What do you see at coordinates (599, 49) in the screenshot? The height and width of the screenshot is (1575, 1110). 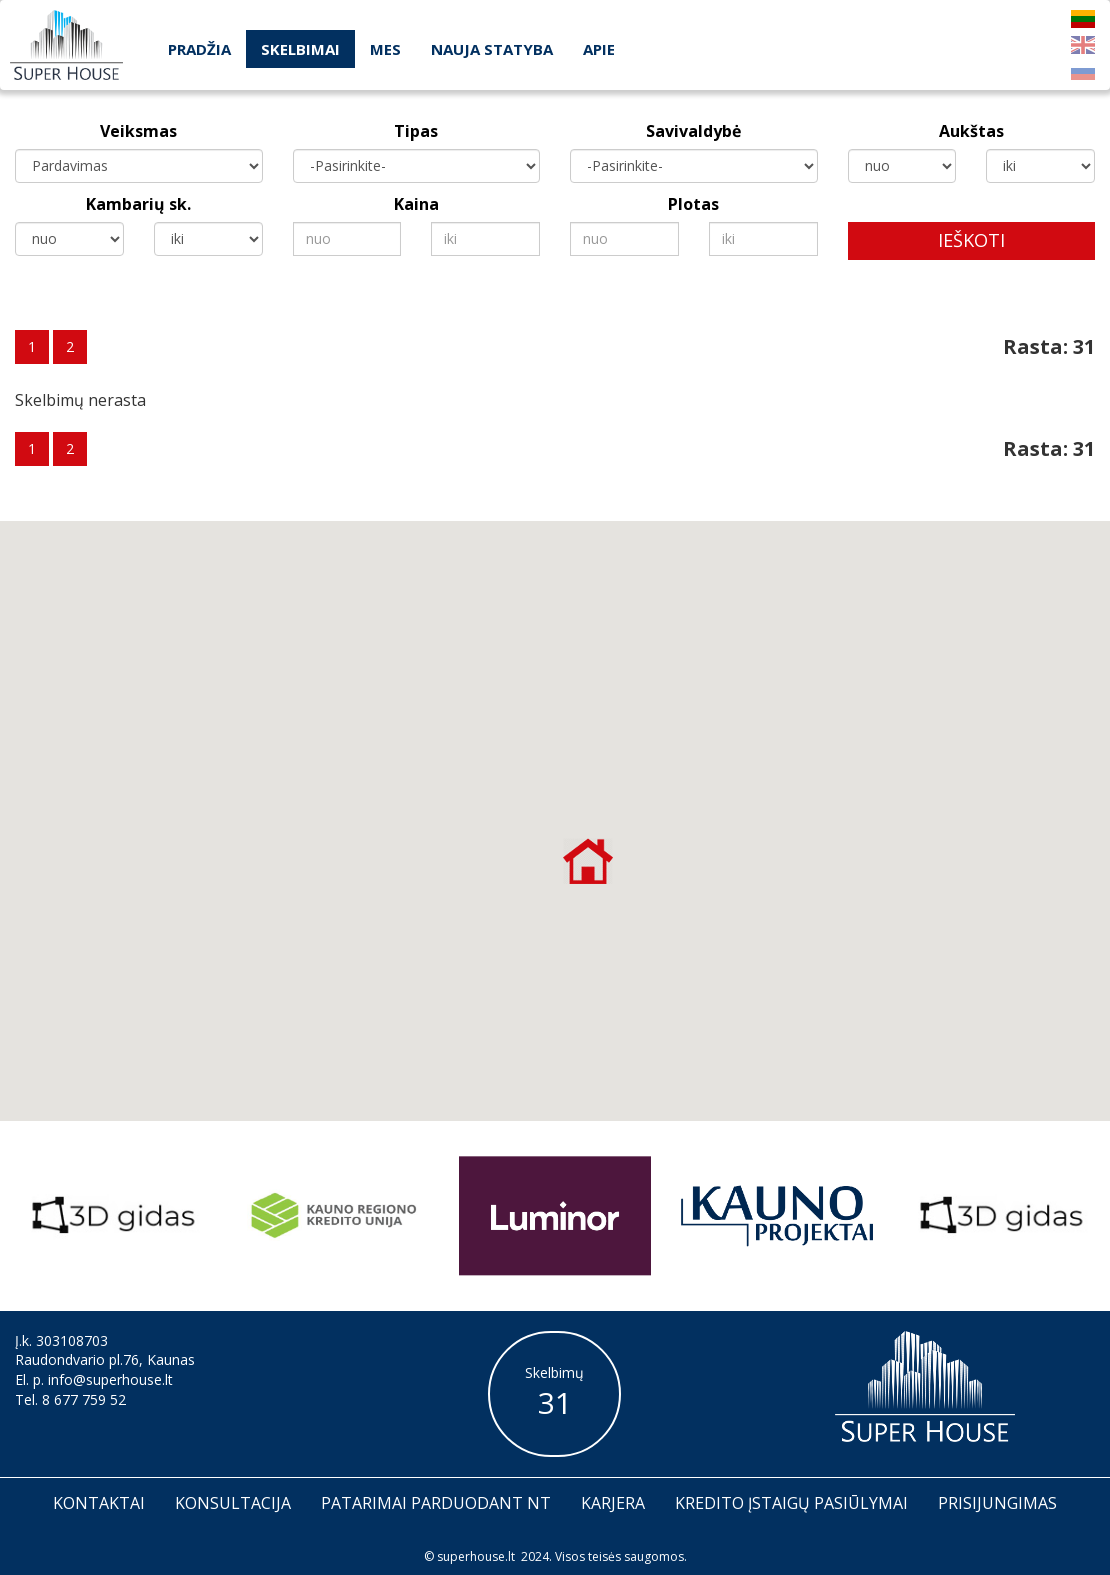 I see `Apie` at bounding box center [599, 49].